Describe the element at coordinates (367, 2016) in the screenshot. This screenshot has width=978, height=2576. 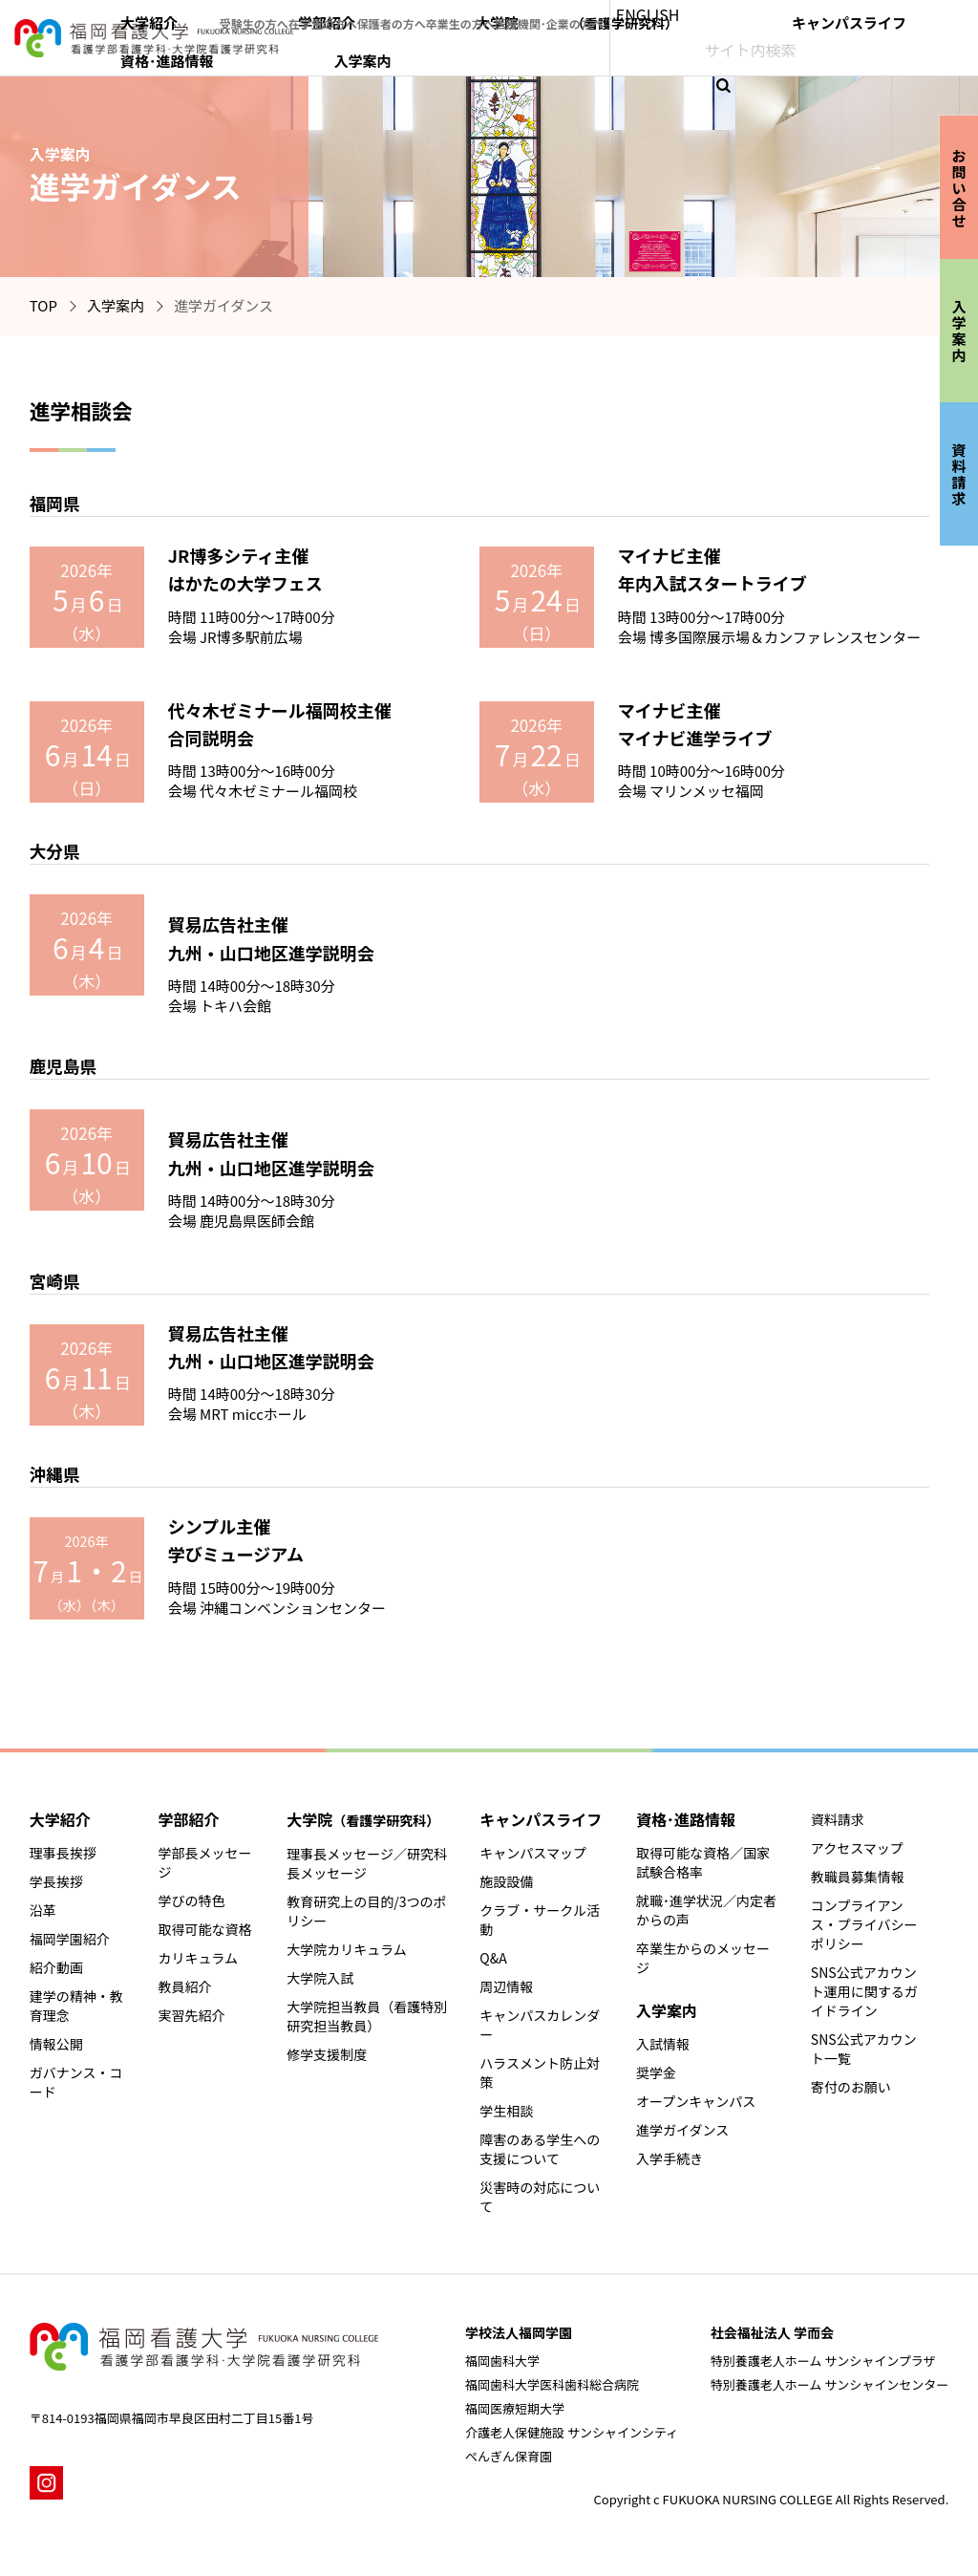
I see `大学院担当教員（看護特別研究担当教員）` at that location.